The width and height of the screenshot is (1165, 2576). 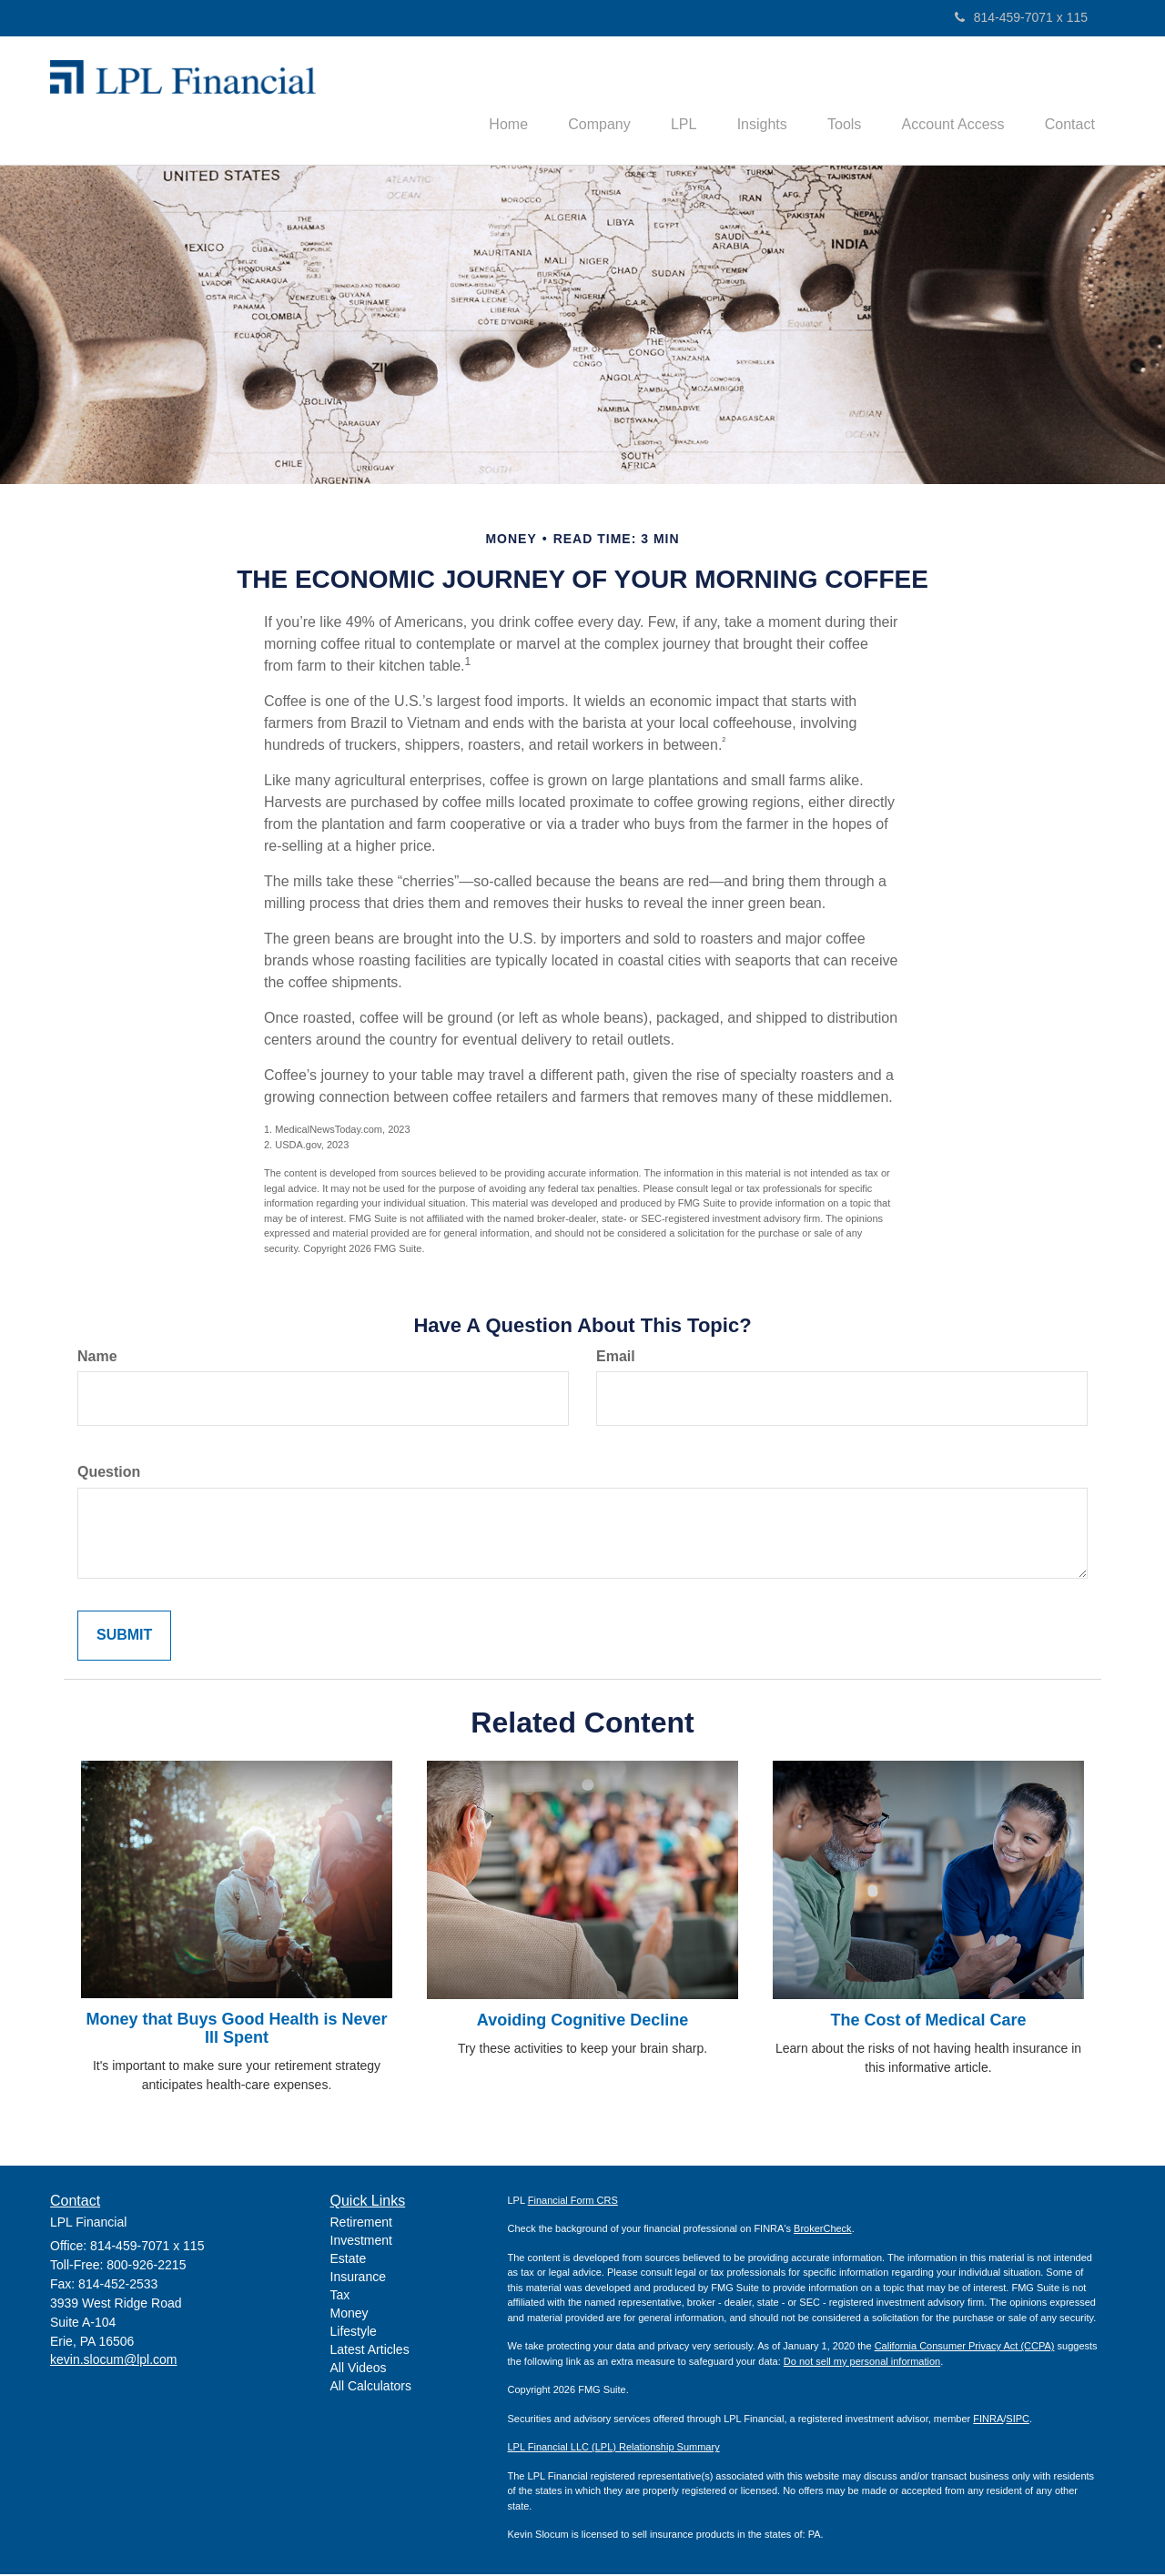 I want to click on Tax, so click(x=340, y=2297).